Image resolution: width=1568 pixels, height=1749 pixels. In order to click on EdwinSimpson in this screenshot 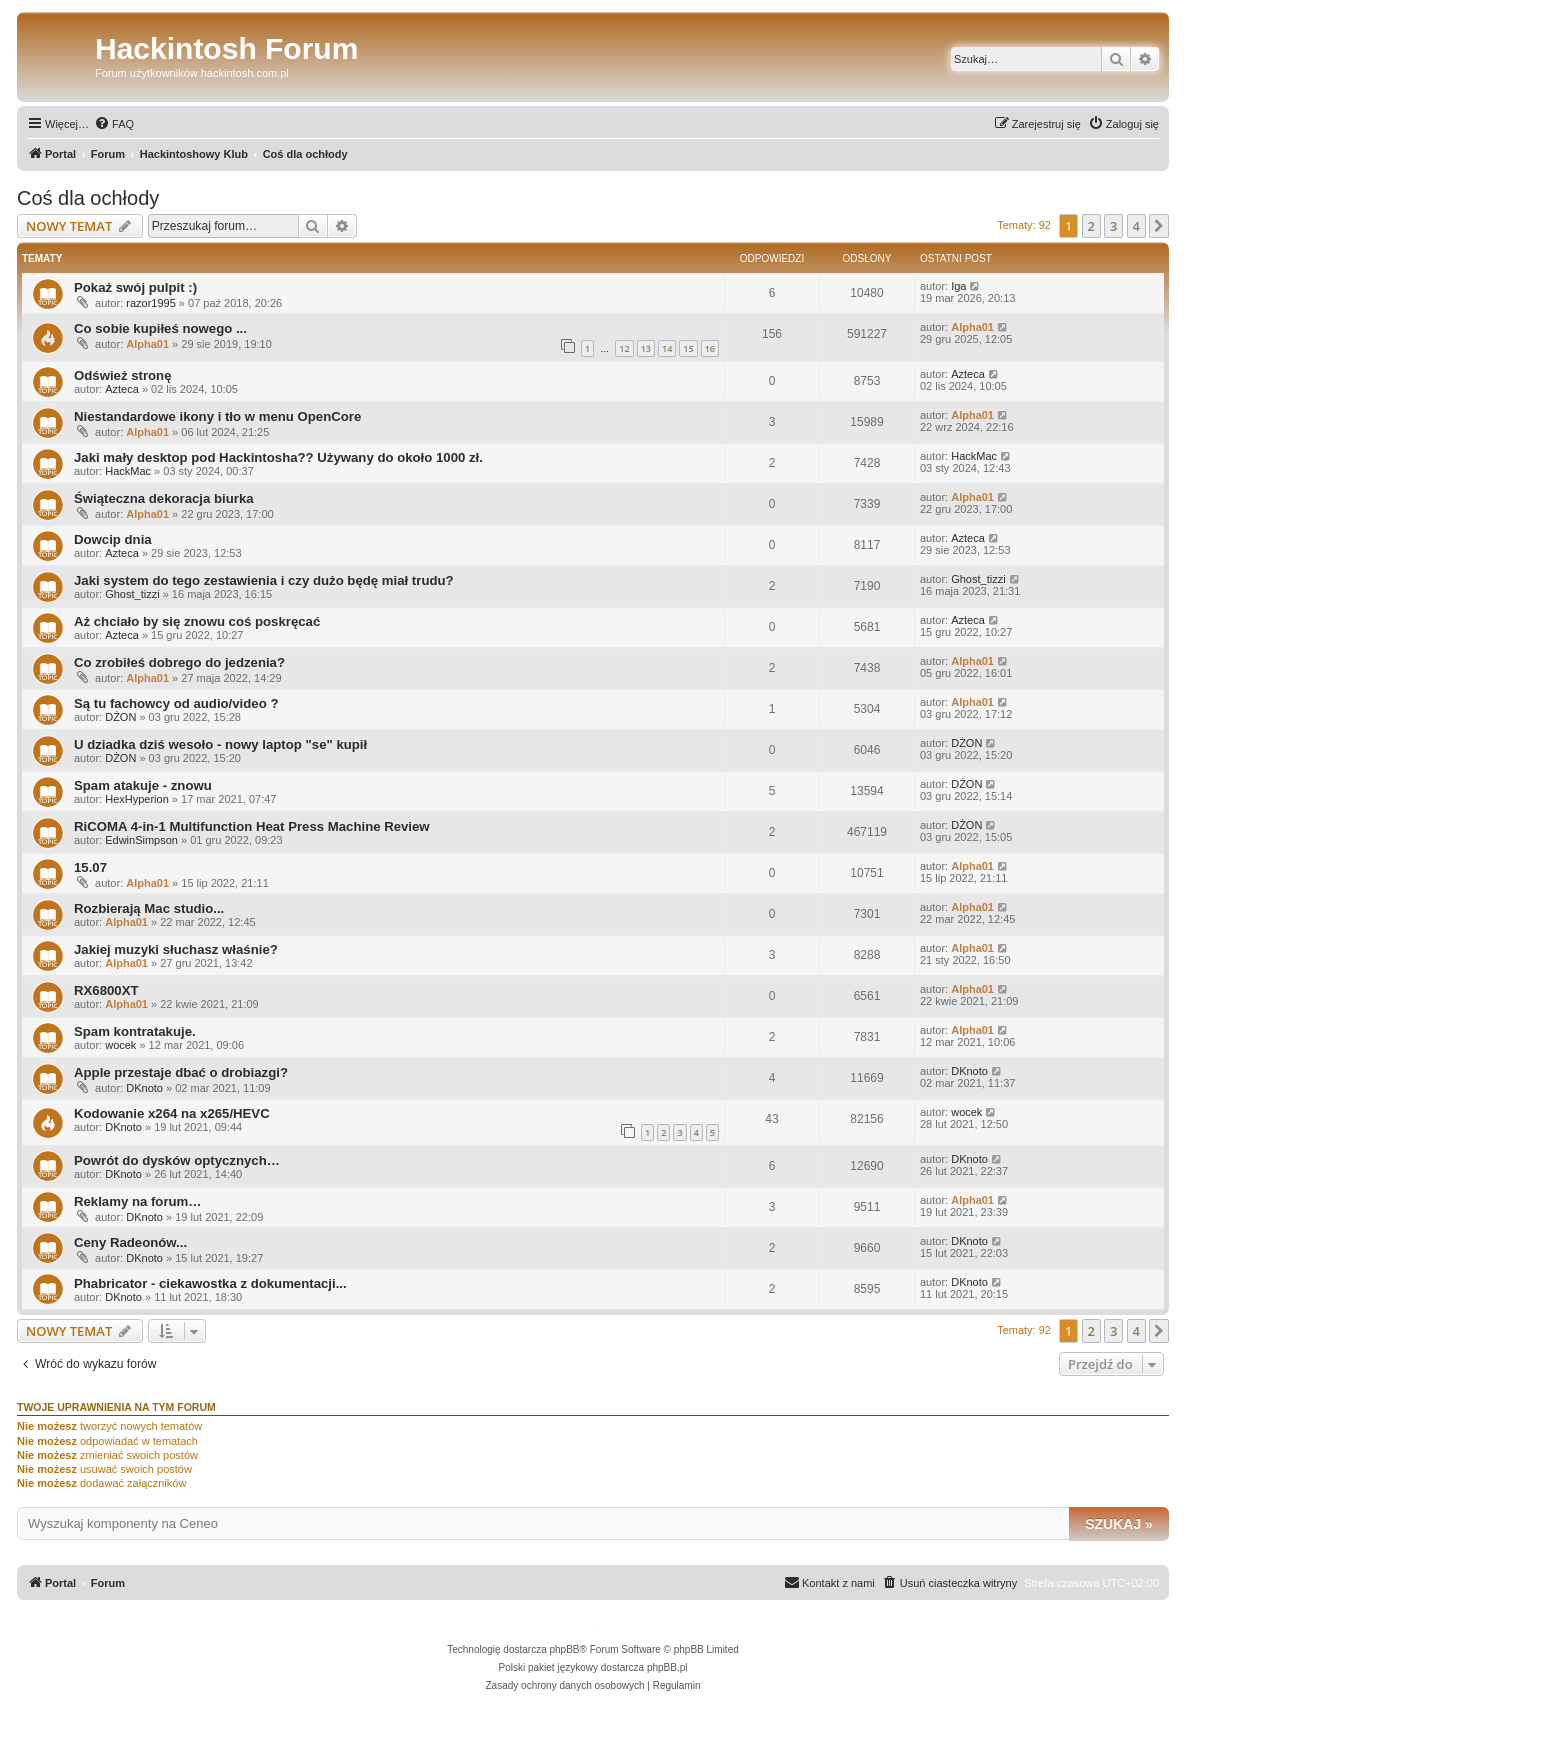, I will do `click(141, 840)`.